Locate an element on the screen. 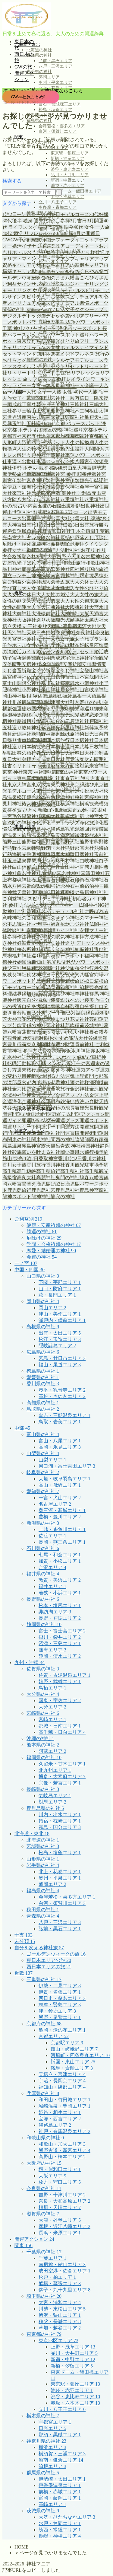 The image size is (113, 2576). 那須・黒磯エリア is located at coordinates (60, 2434).